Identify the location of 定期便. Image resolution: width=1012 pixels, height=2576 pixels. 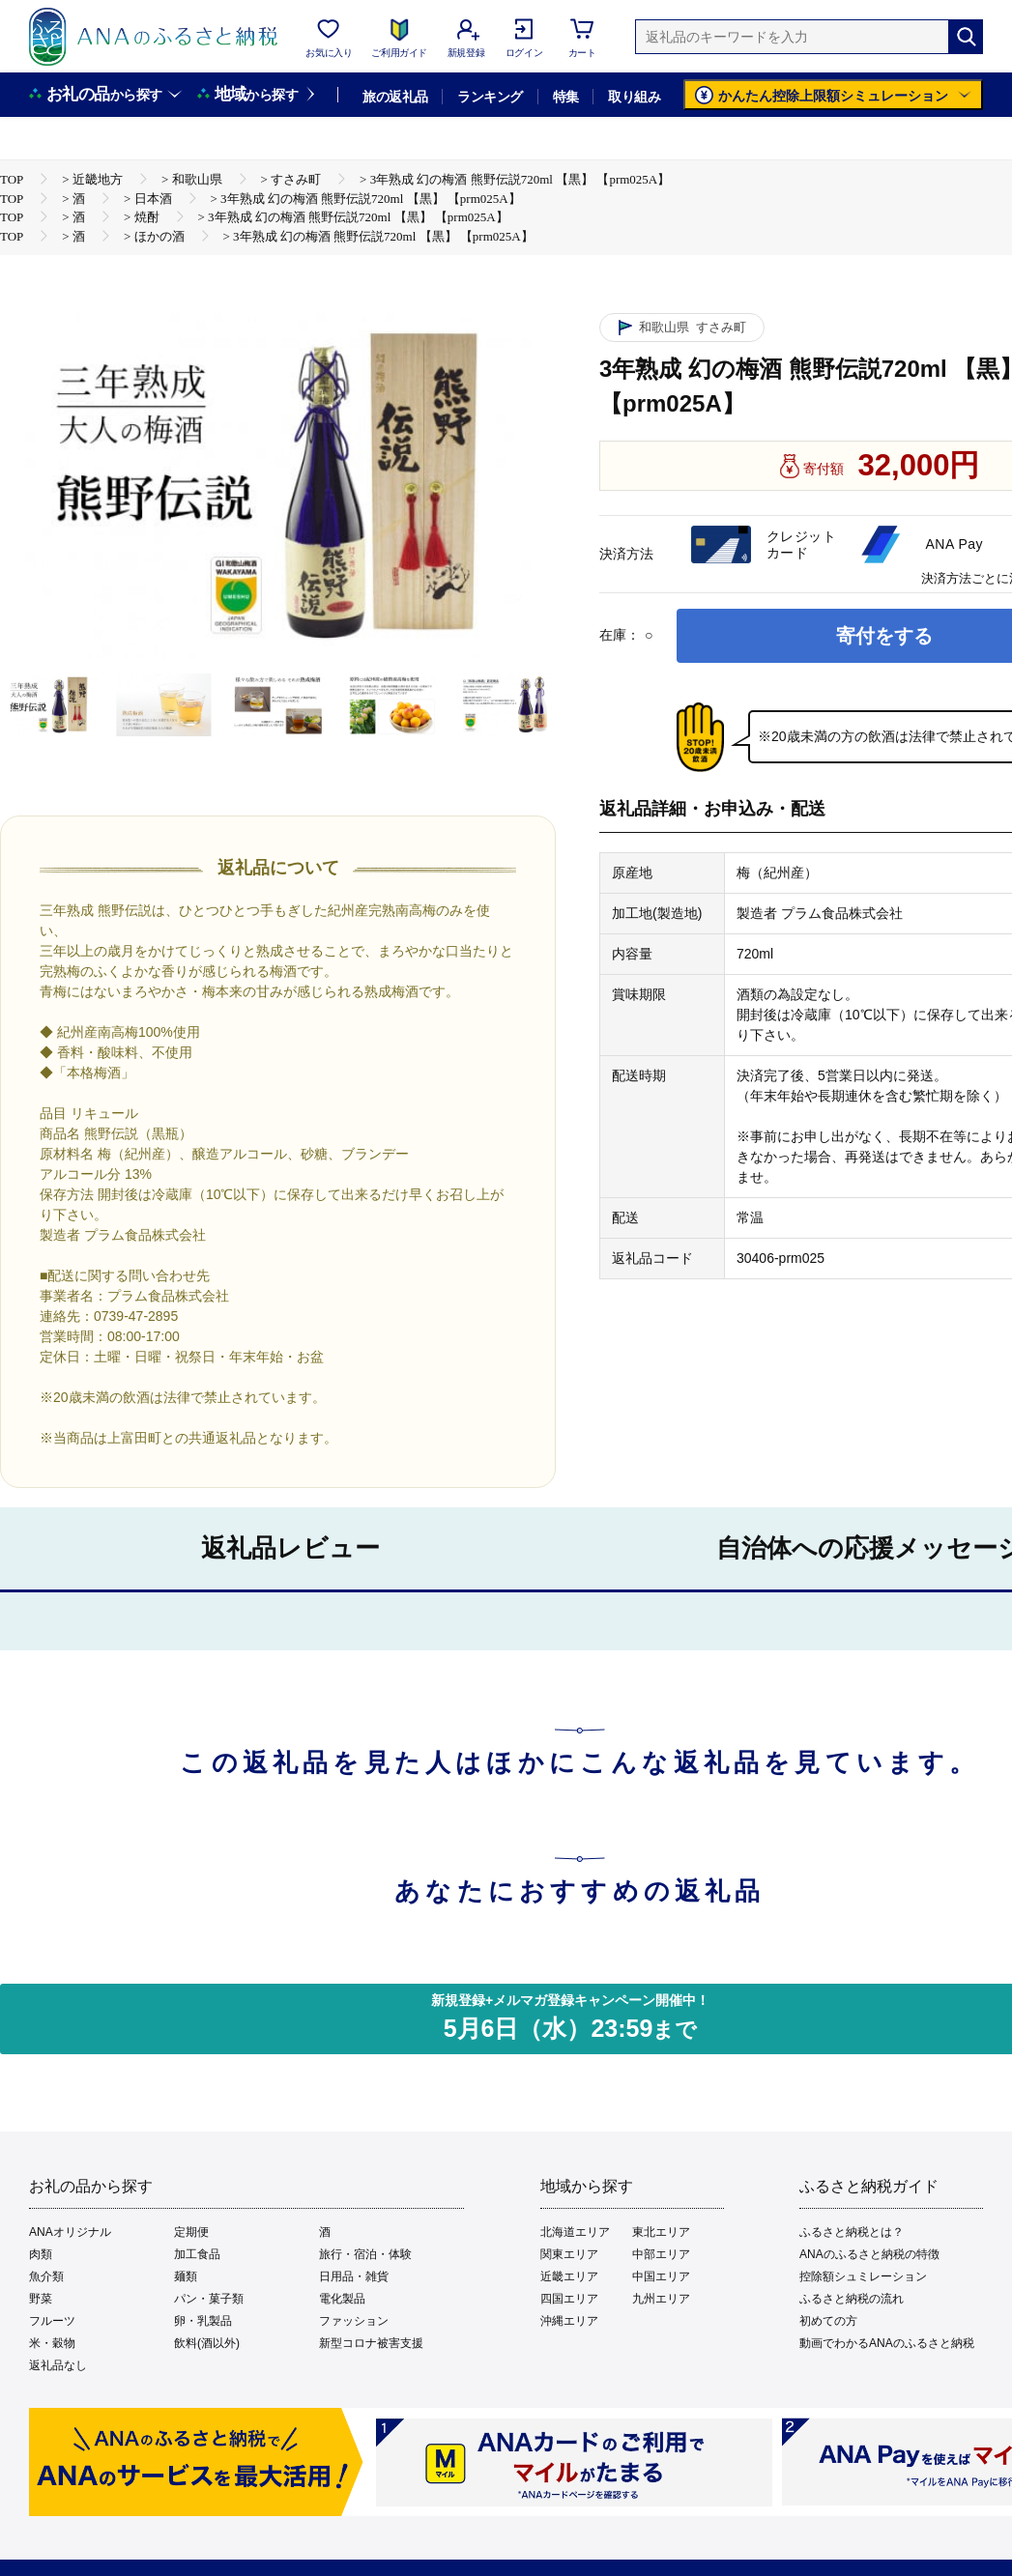
(191, 2232).